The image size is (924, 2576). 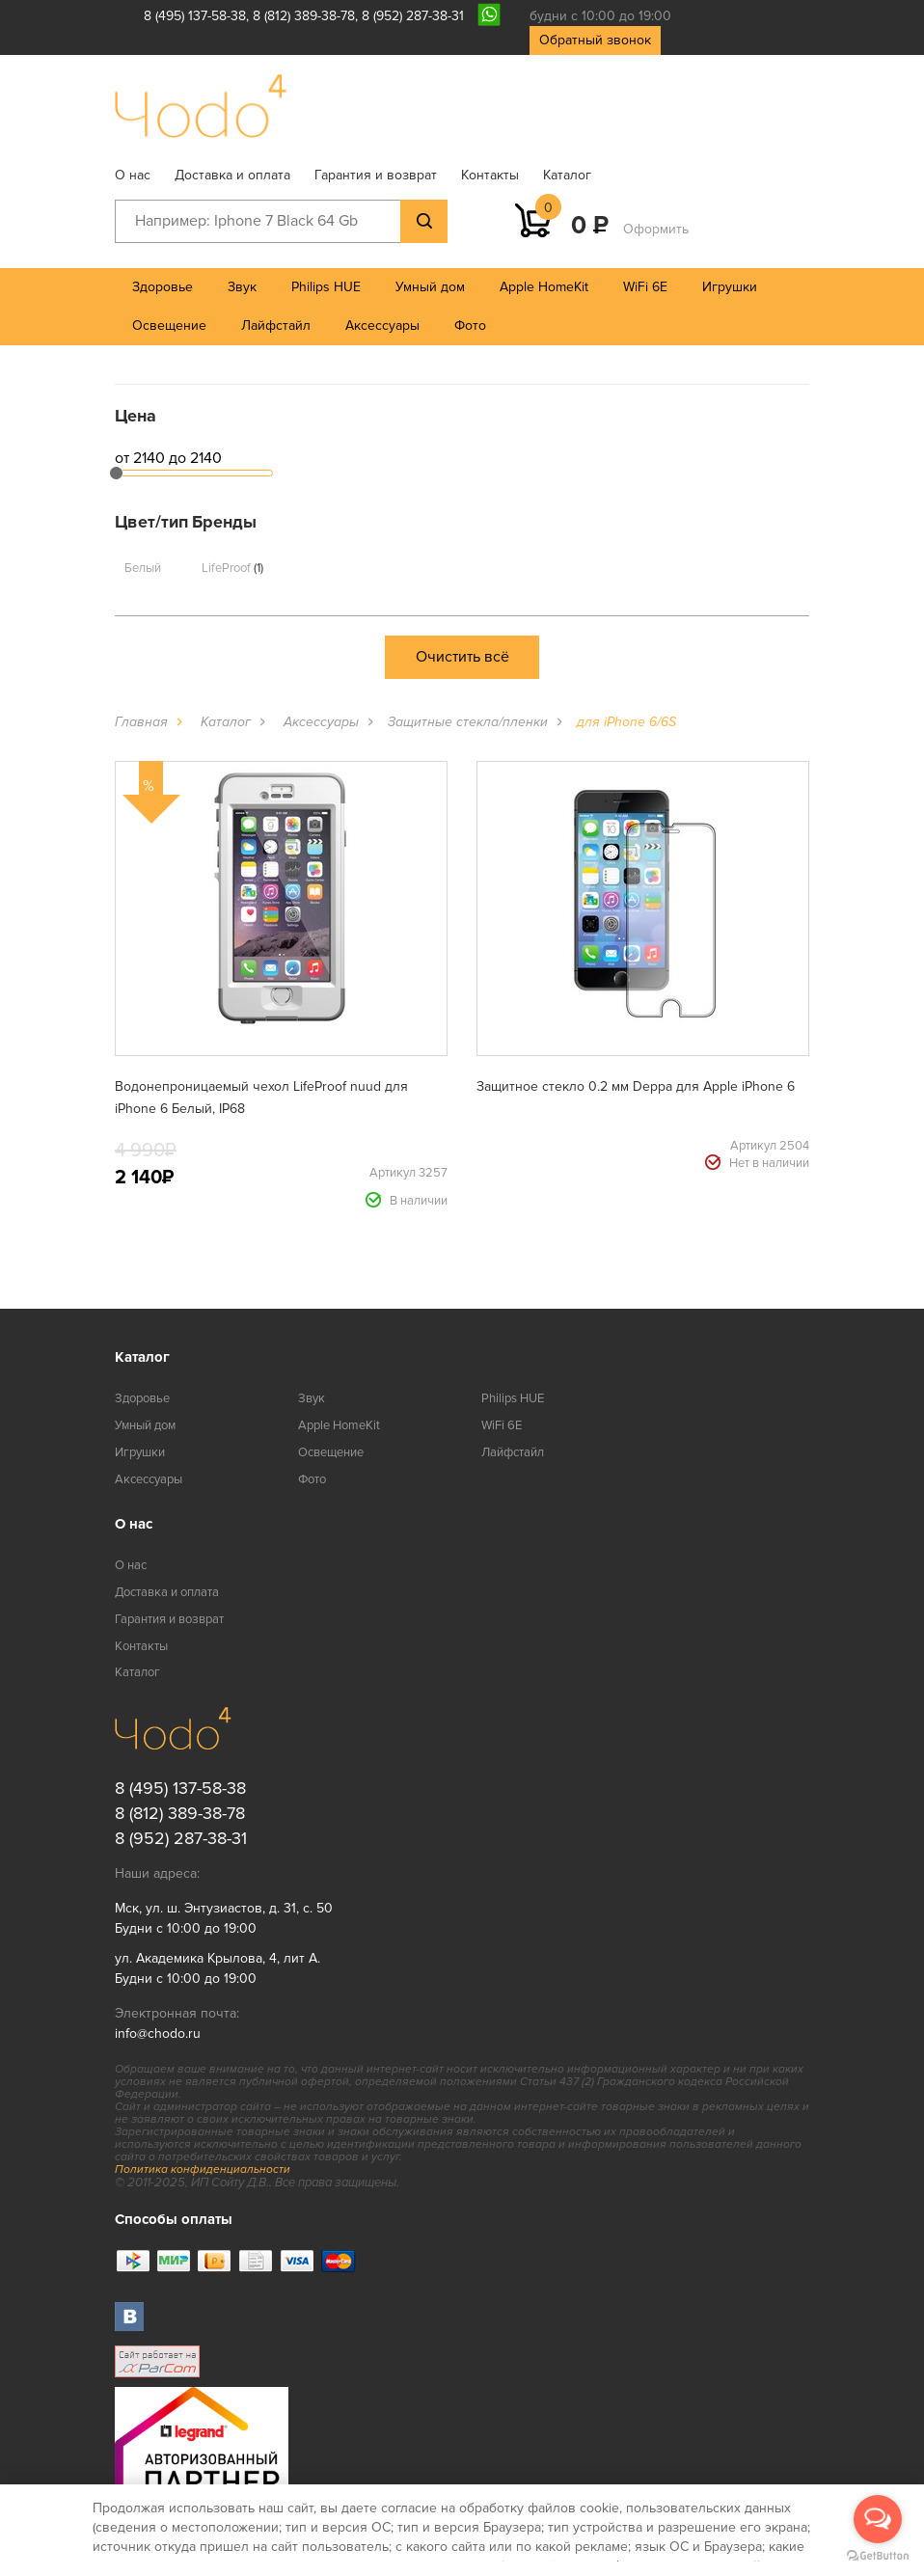 What do you see at coordinates (490, 175) in the screenshot?
I see `Контакты` at bounding box center [490, 175].